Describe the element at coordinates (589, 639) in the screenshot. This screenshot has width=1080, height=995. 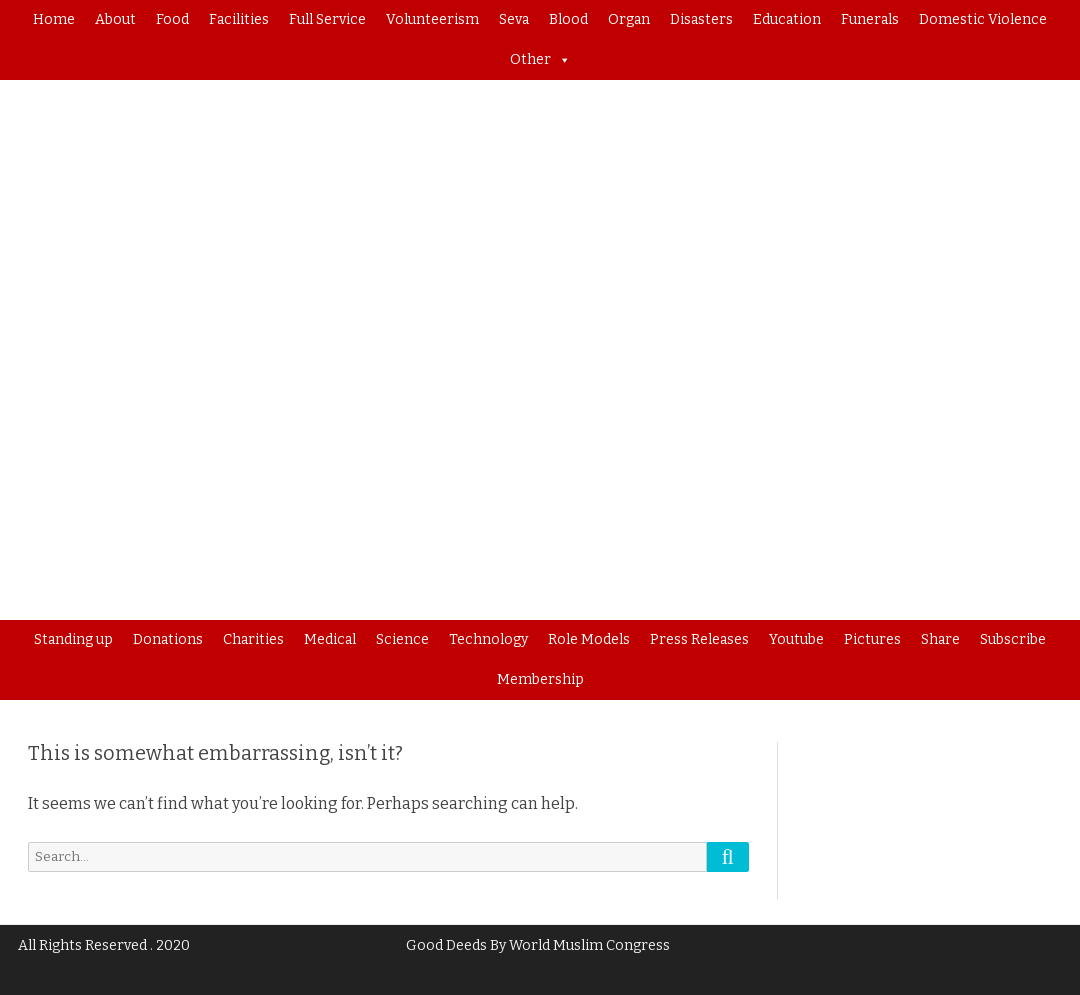
I see `Role Models` at that location.